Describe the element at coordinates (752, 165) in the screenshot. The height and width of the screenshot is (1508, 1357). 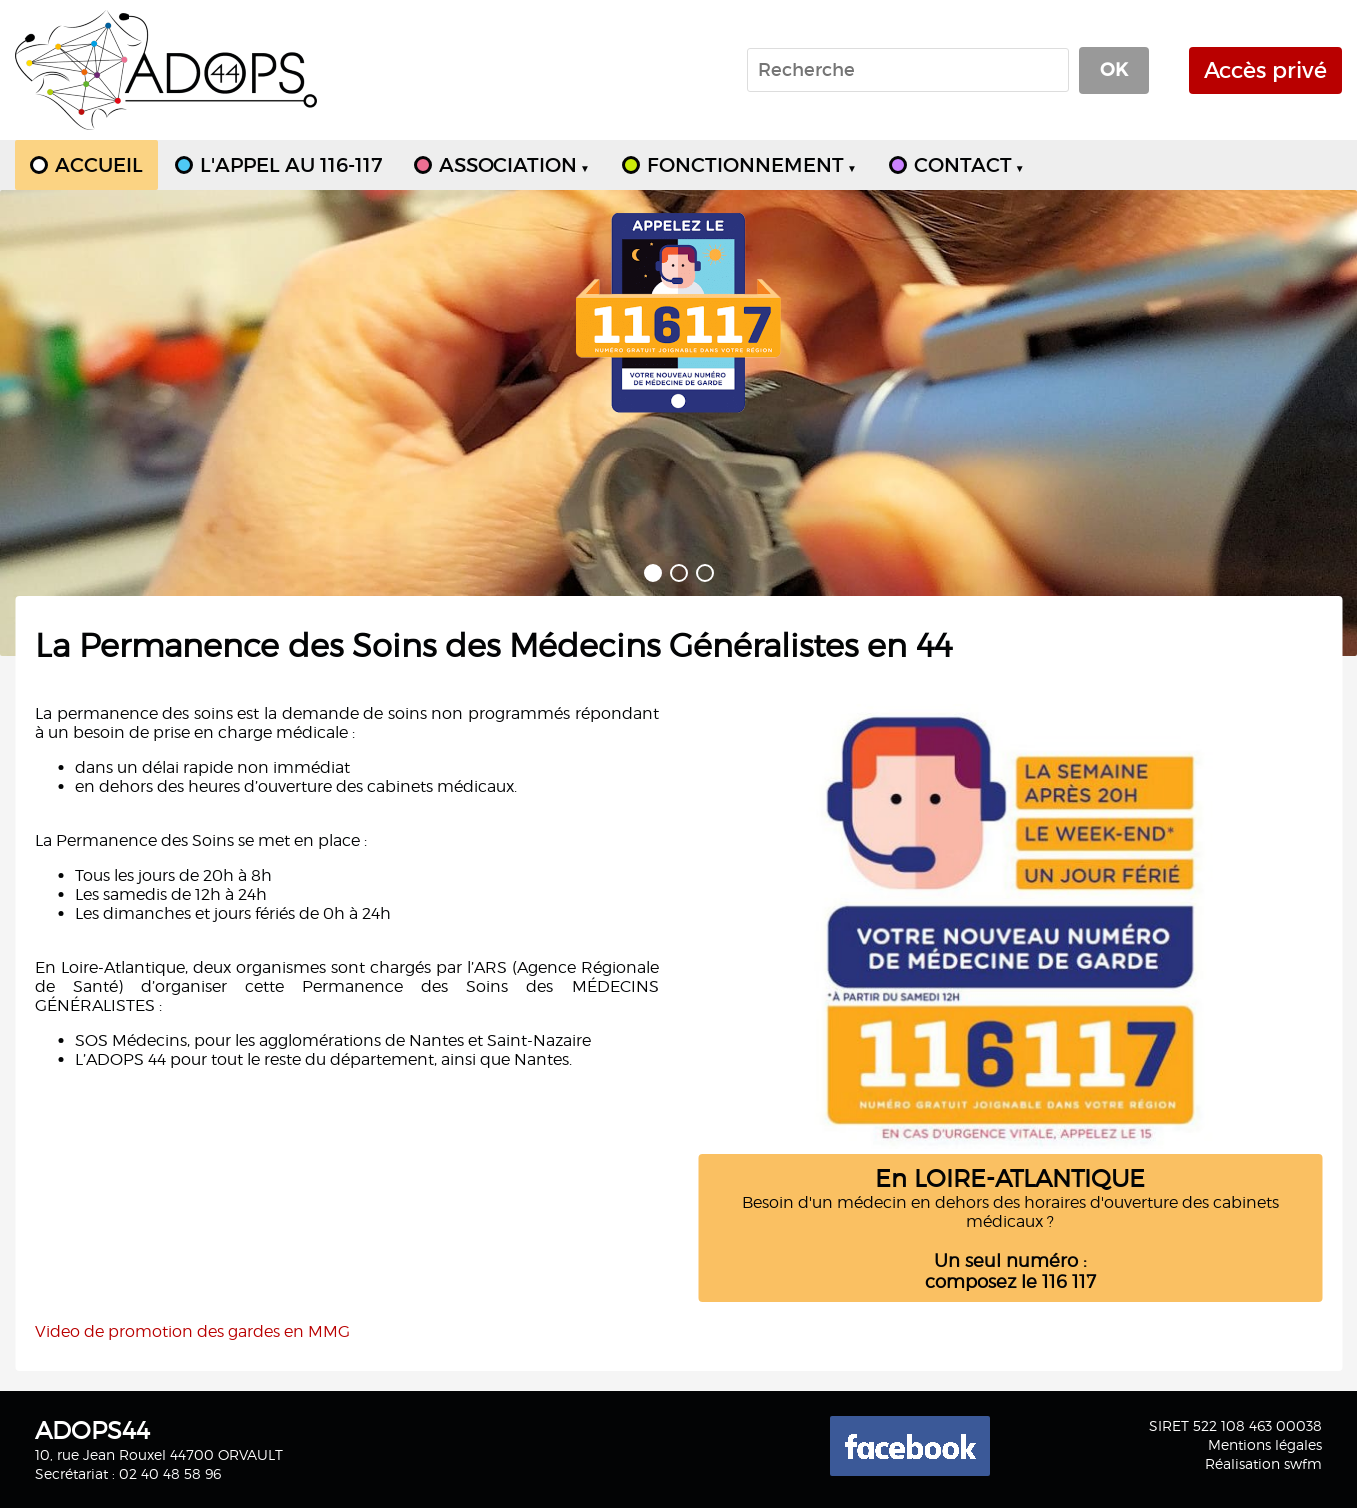
I see `FONCTIONNEMENT` at that location.